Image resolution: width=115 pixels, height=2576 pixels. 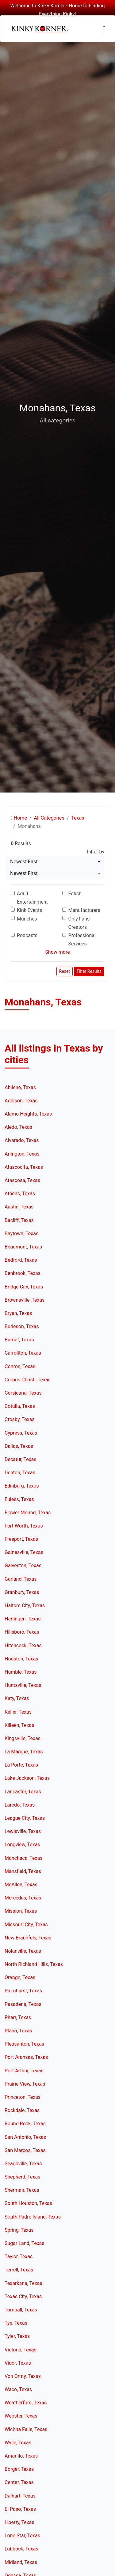 What do you see at coordinates (27, 935) in the screenshot?
I see `Podcasts` at bounding box center [27, 935].